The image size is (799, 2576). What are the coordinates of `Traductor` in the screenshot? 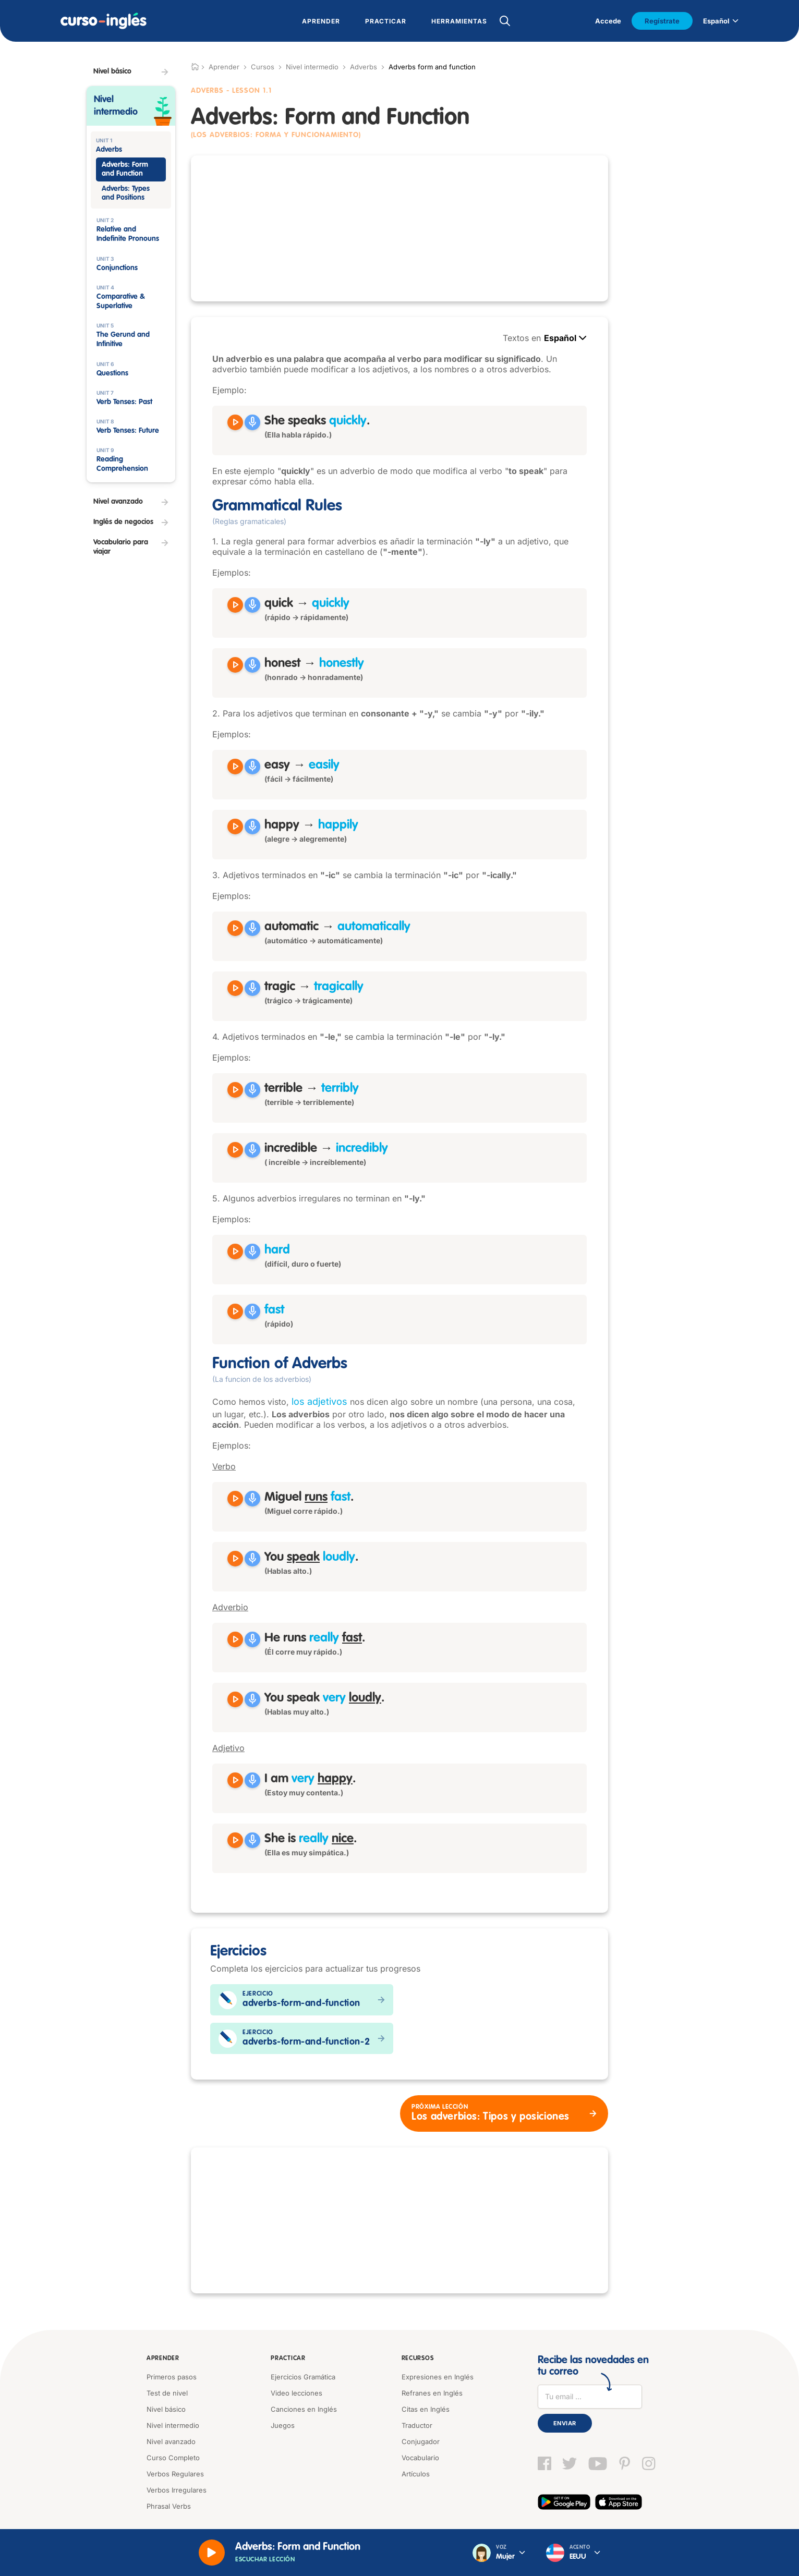 It's located at (417, 2425).